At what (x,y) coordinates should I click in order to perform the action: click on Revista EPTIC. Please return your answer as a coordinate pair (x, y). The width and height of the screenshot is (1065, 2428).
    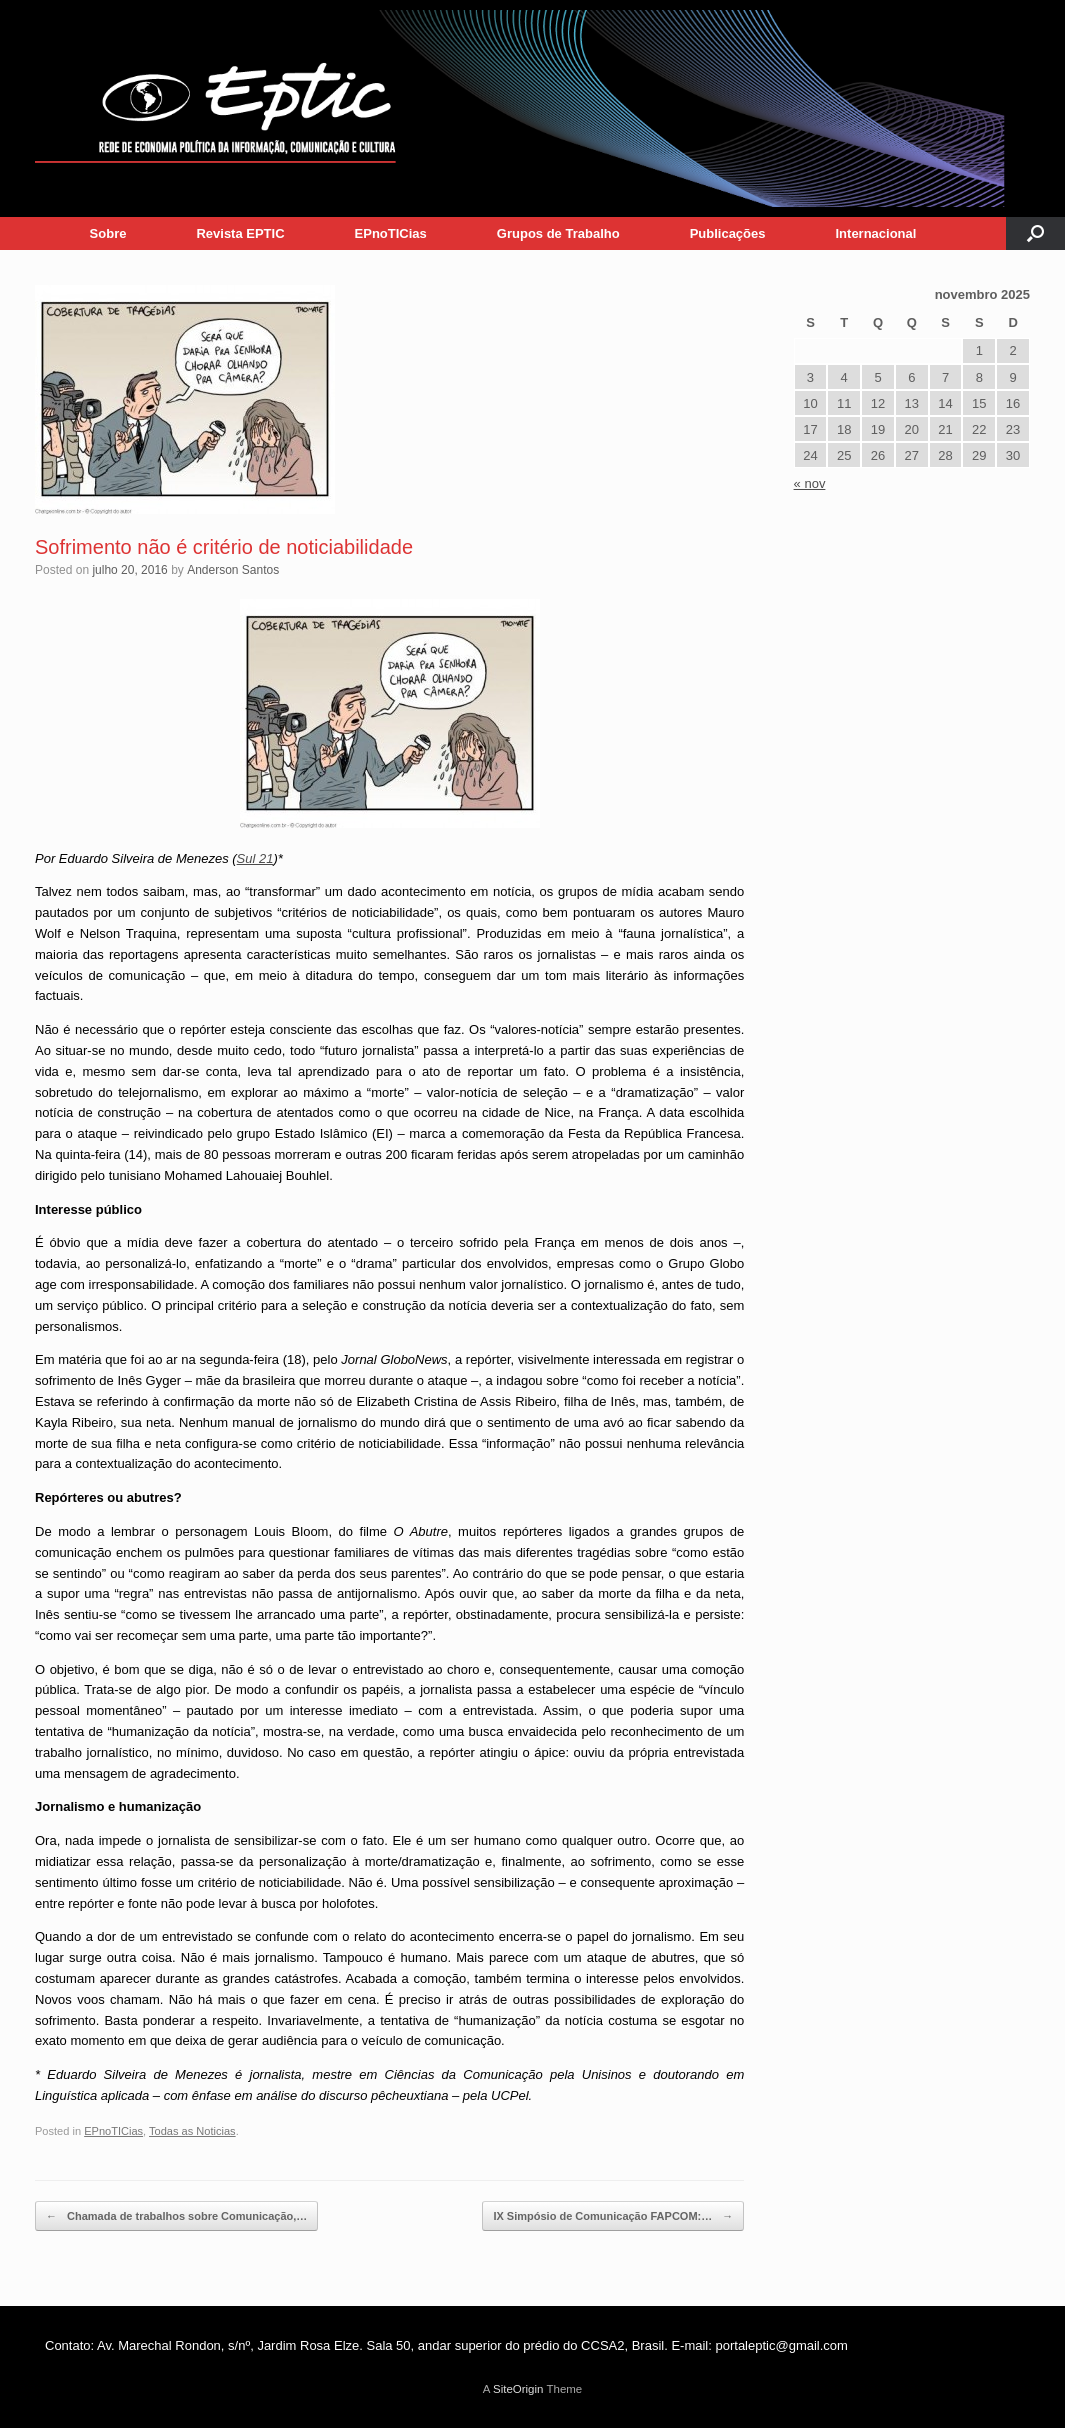
    Looking at the image, I should click on (240, 233).